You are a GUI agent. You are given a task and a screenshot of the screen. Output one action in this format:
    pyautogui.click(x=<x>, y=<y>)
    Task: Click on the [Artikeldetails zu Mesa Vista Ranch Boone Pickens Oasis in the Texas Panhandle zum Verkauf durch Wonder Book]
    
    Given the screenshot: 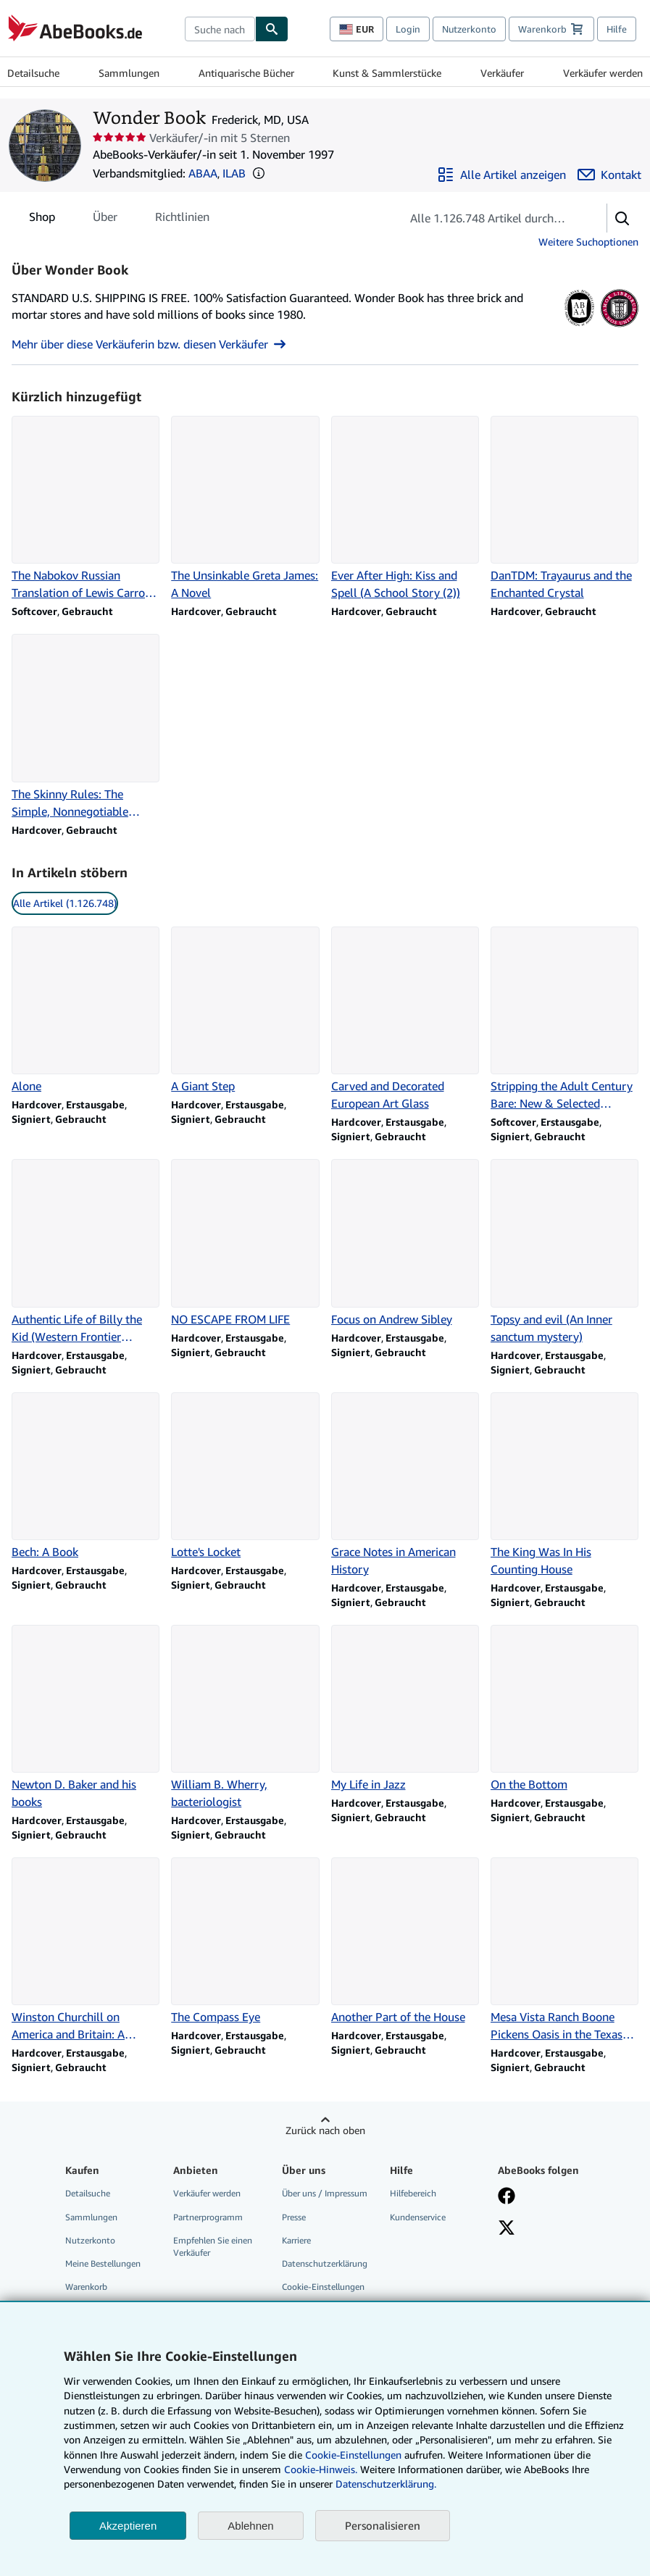 What is the action you would take?
    pyautogui.click(x=564, y=1950)
    